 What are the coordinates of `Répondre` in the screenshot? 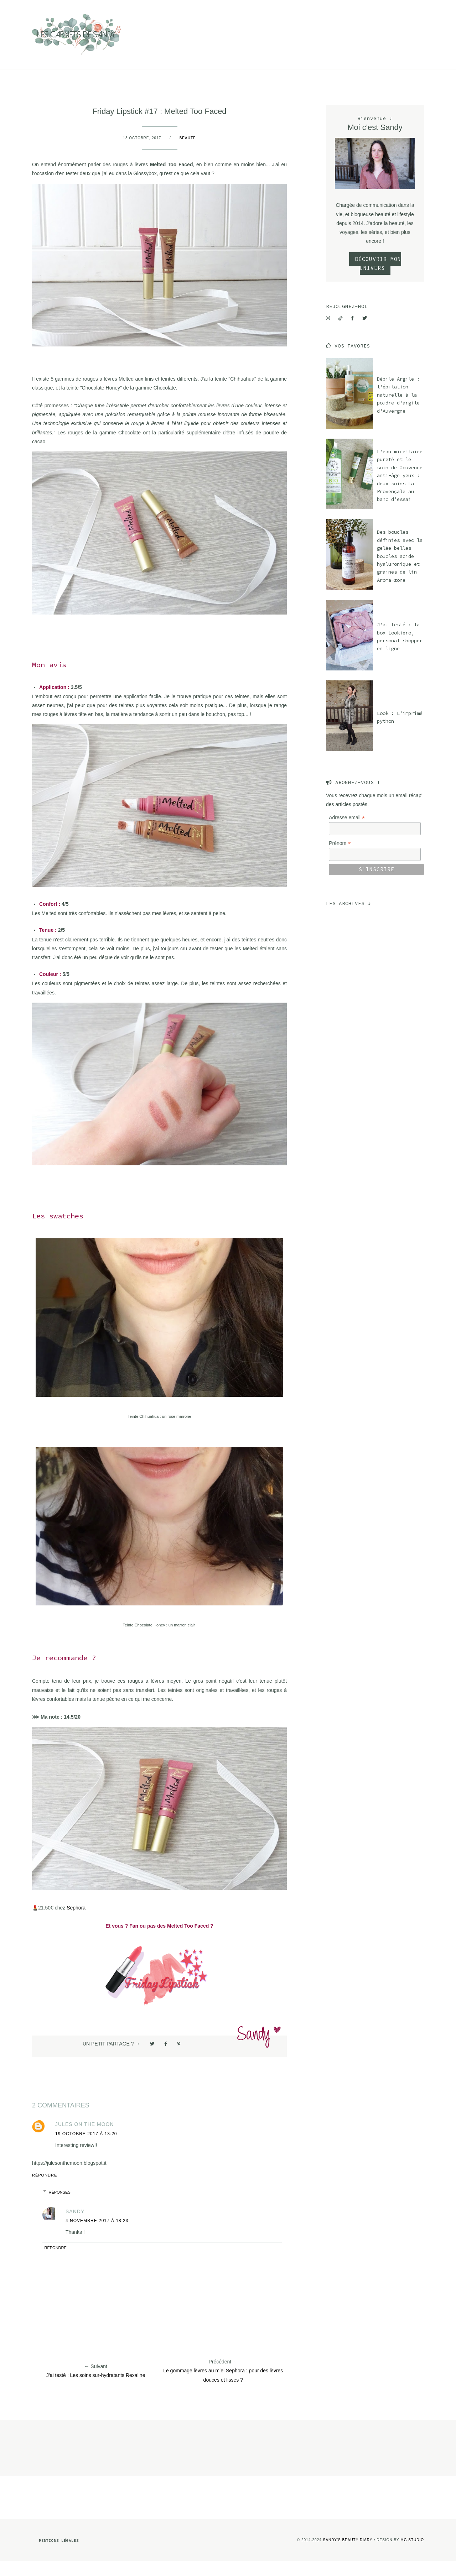 It's located at (44, 2190).